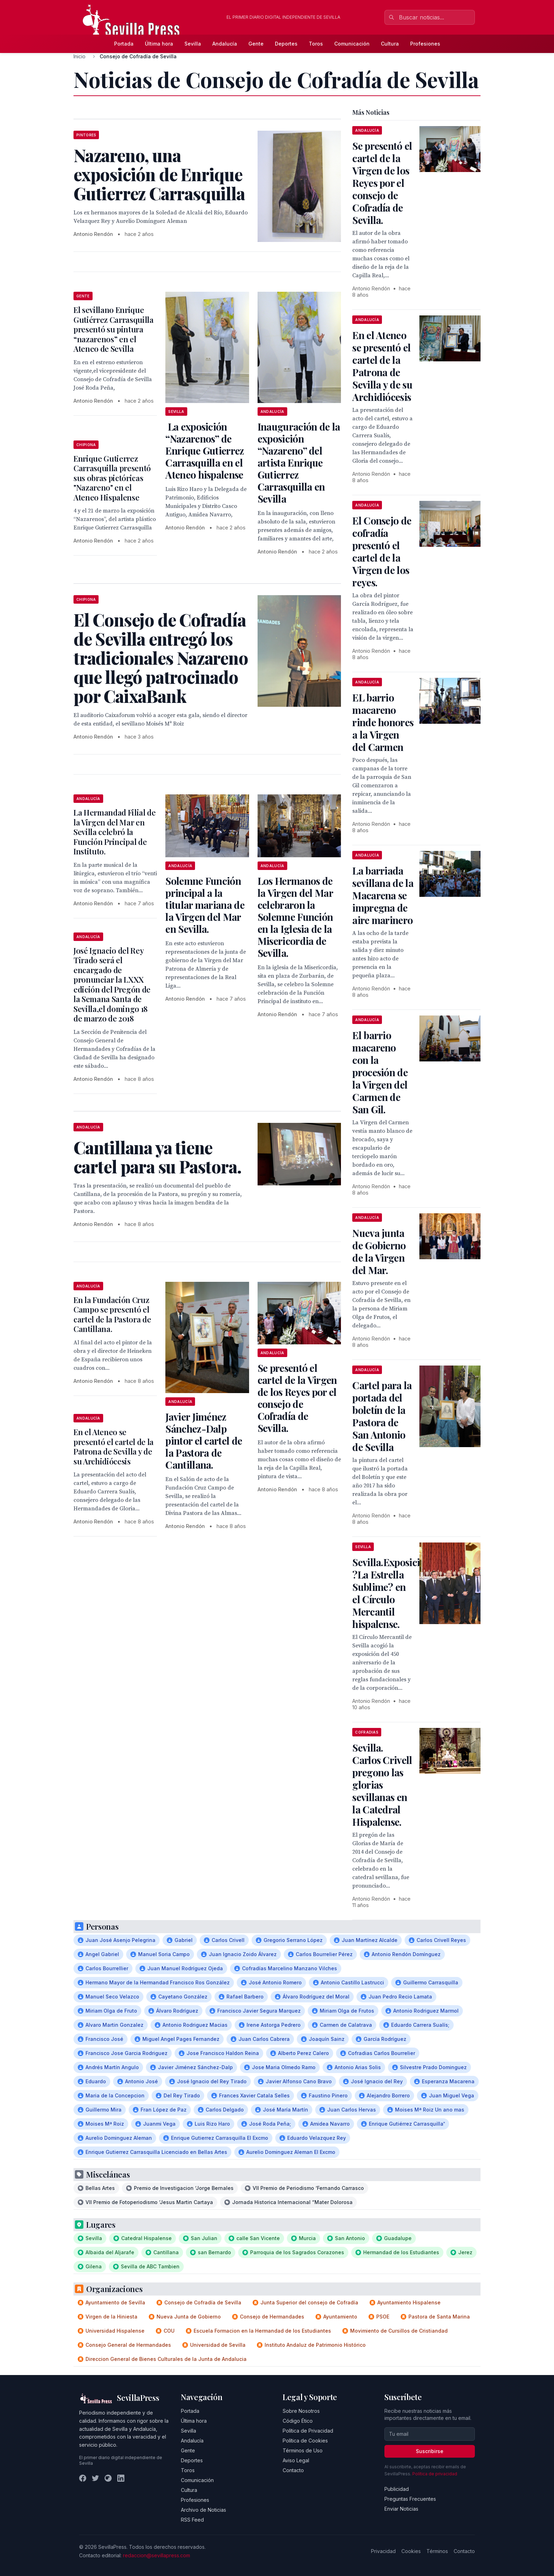 Image resolution: width=554 pixels, height=2576 pixels. Describe the element at coordinates (108, 2478) in the screenshot. I see `[Instagram]` at that location.